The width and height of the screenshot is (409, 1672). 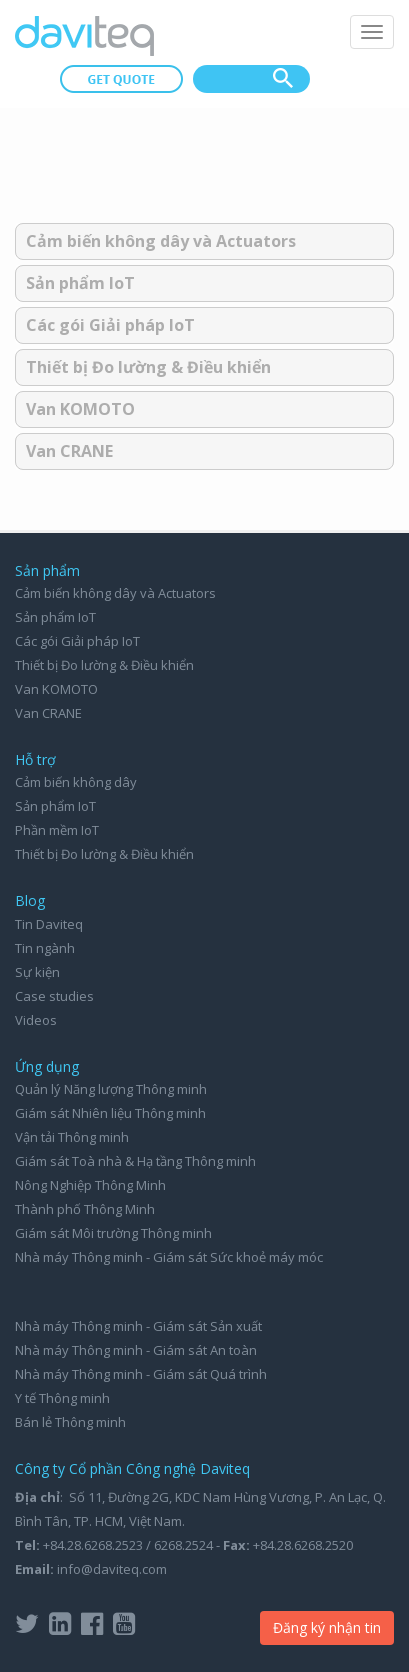 I want to click on Sản phẩm IoT, so click(x=80, y=283).